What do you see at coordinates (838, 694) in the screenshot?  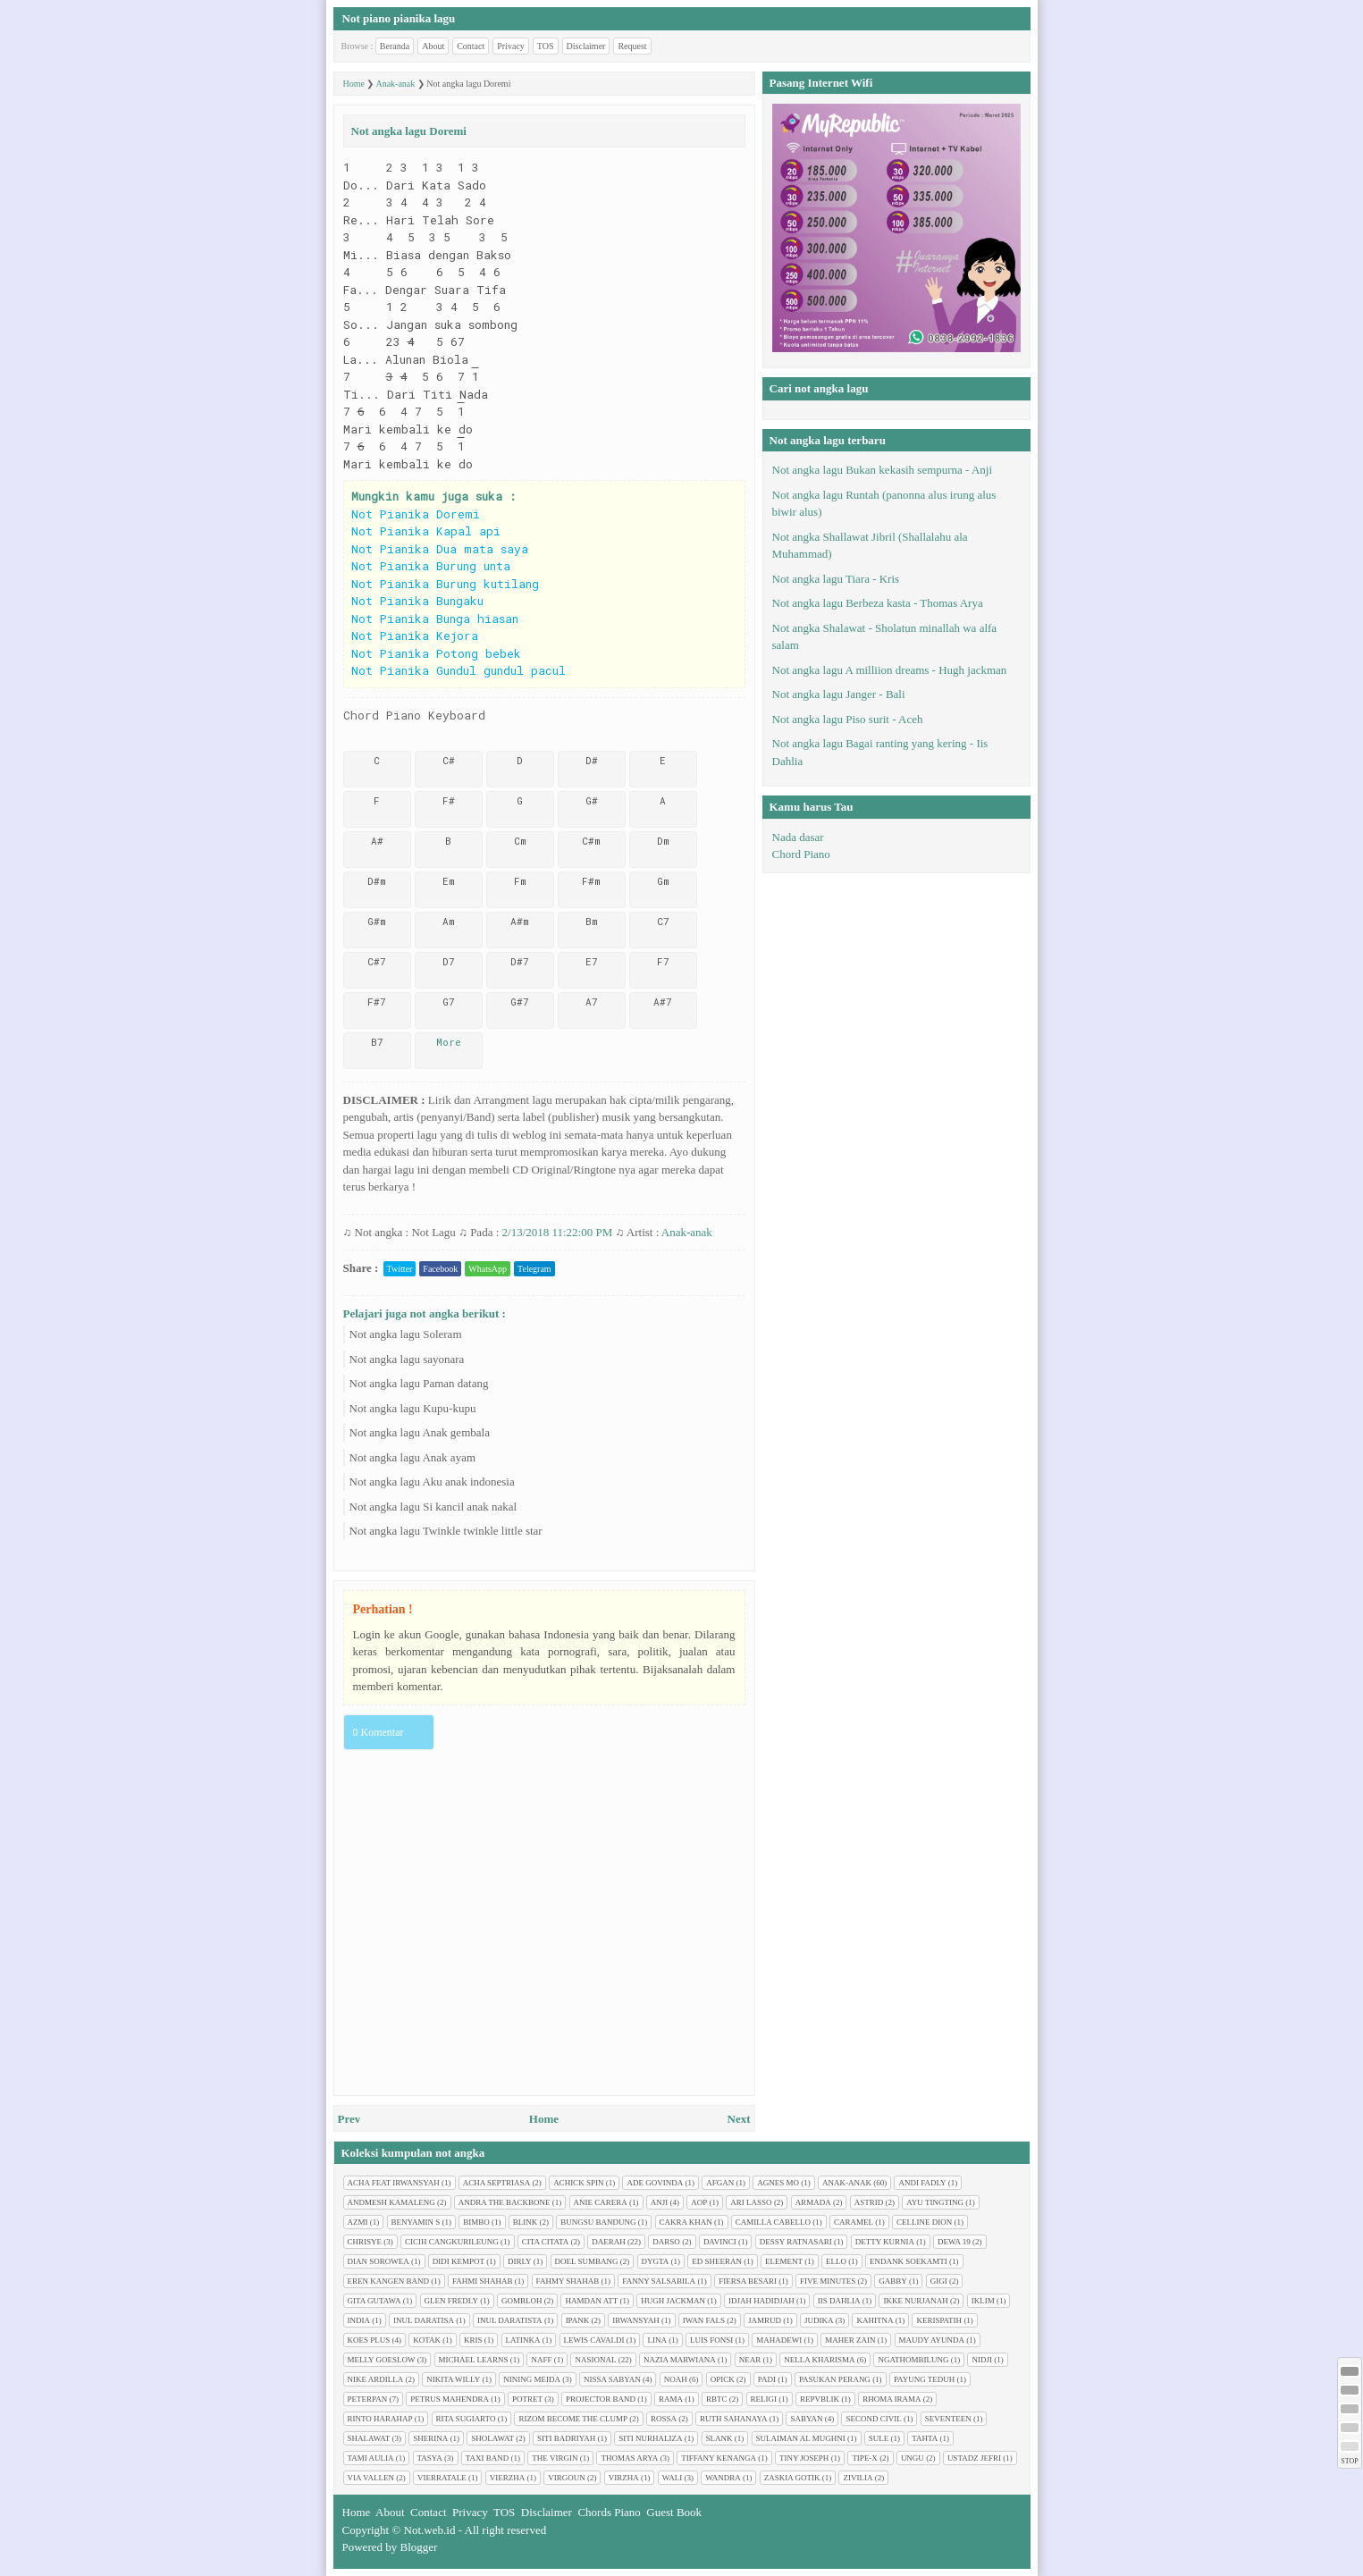 I see `Not angka lagu Janger - Bali` at bounding box center [838, 694].